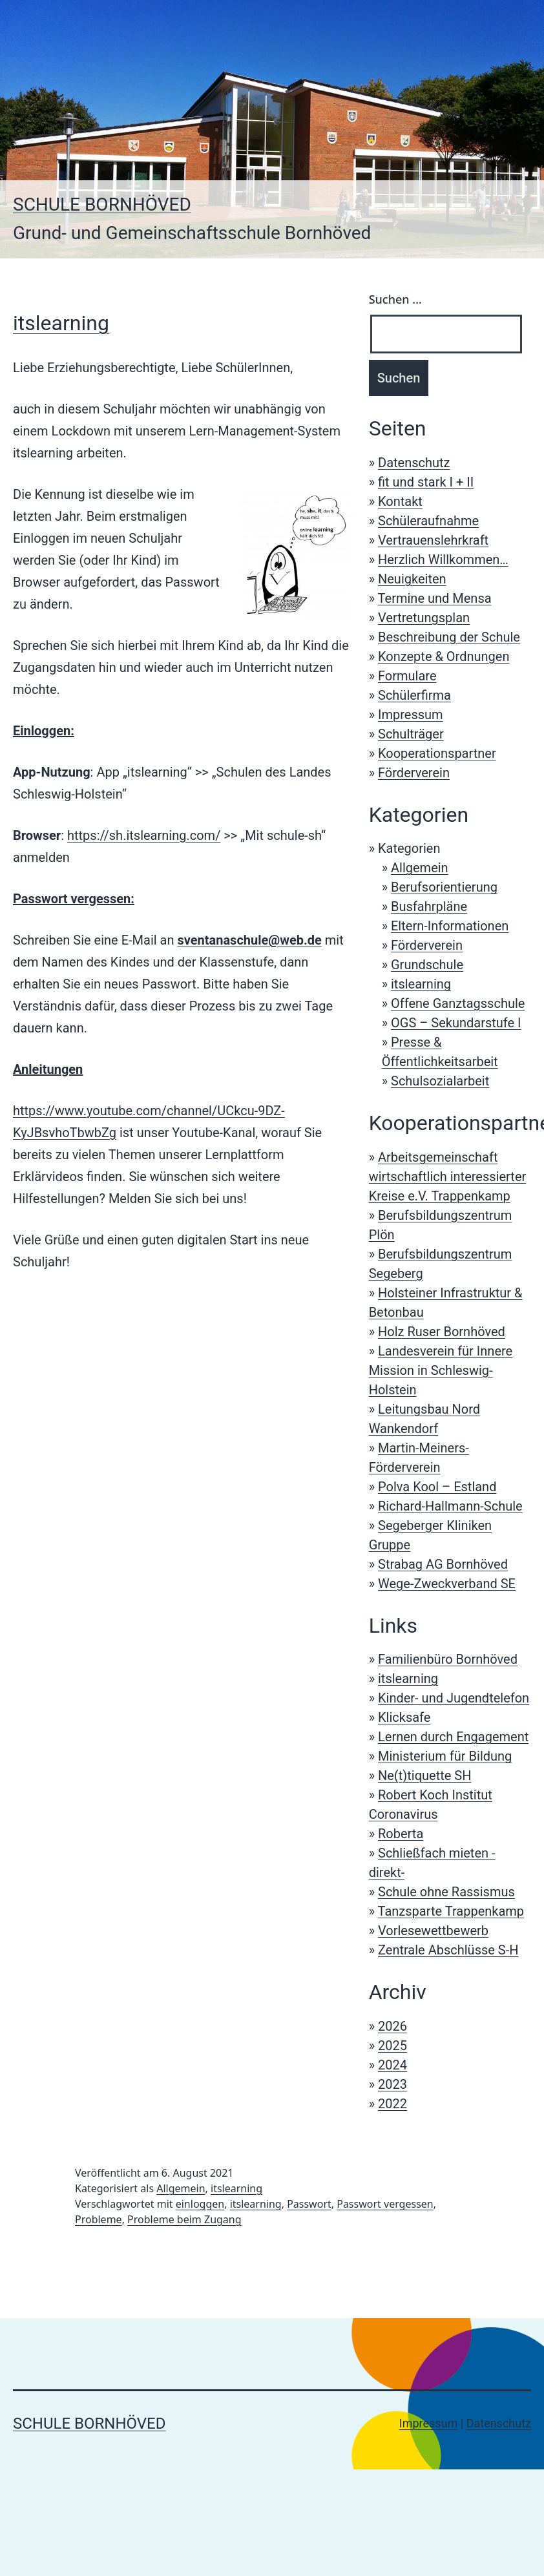 The image size is (544, 2576). Describe the element at coordinates (400, 501) in the screenshot. I see `Kontakt` at that location.